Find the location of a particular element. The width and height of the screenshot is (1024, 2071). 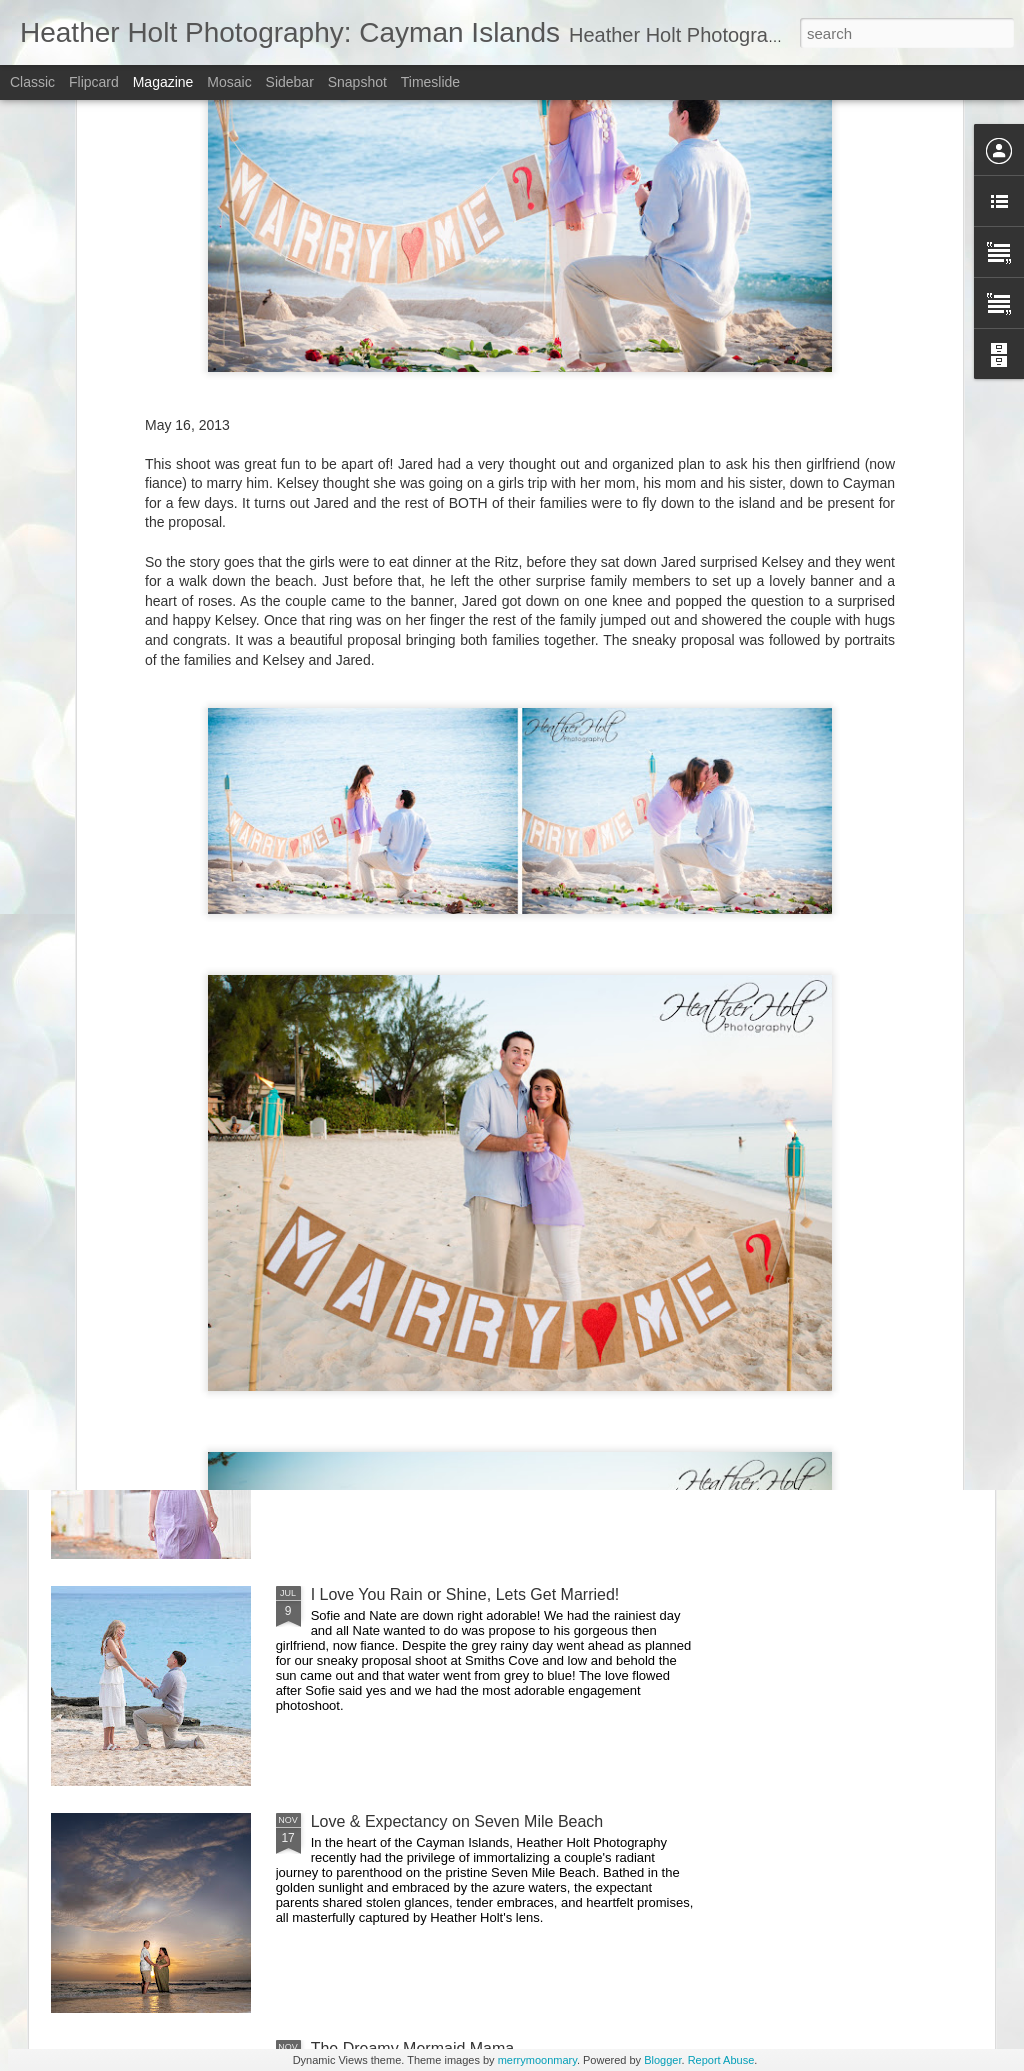

Timeslide is located at coordinates (430, 82).